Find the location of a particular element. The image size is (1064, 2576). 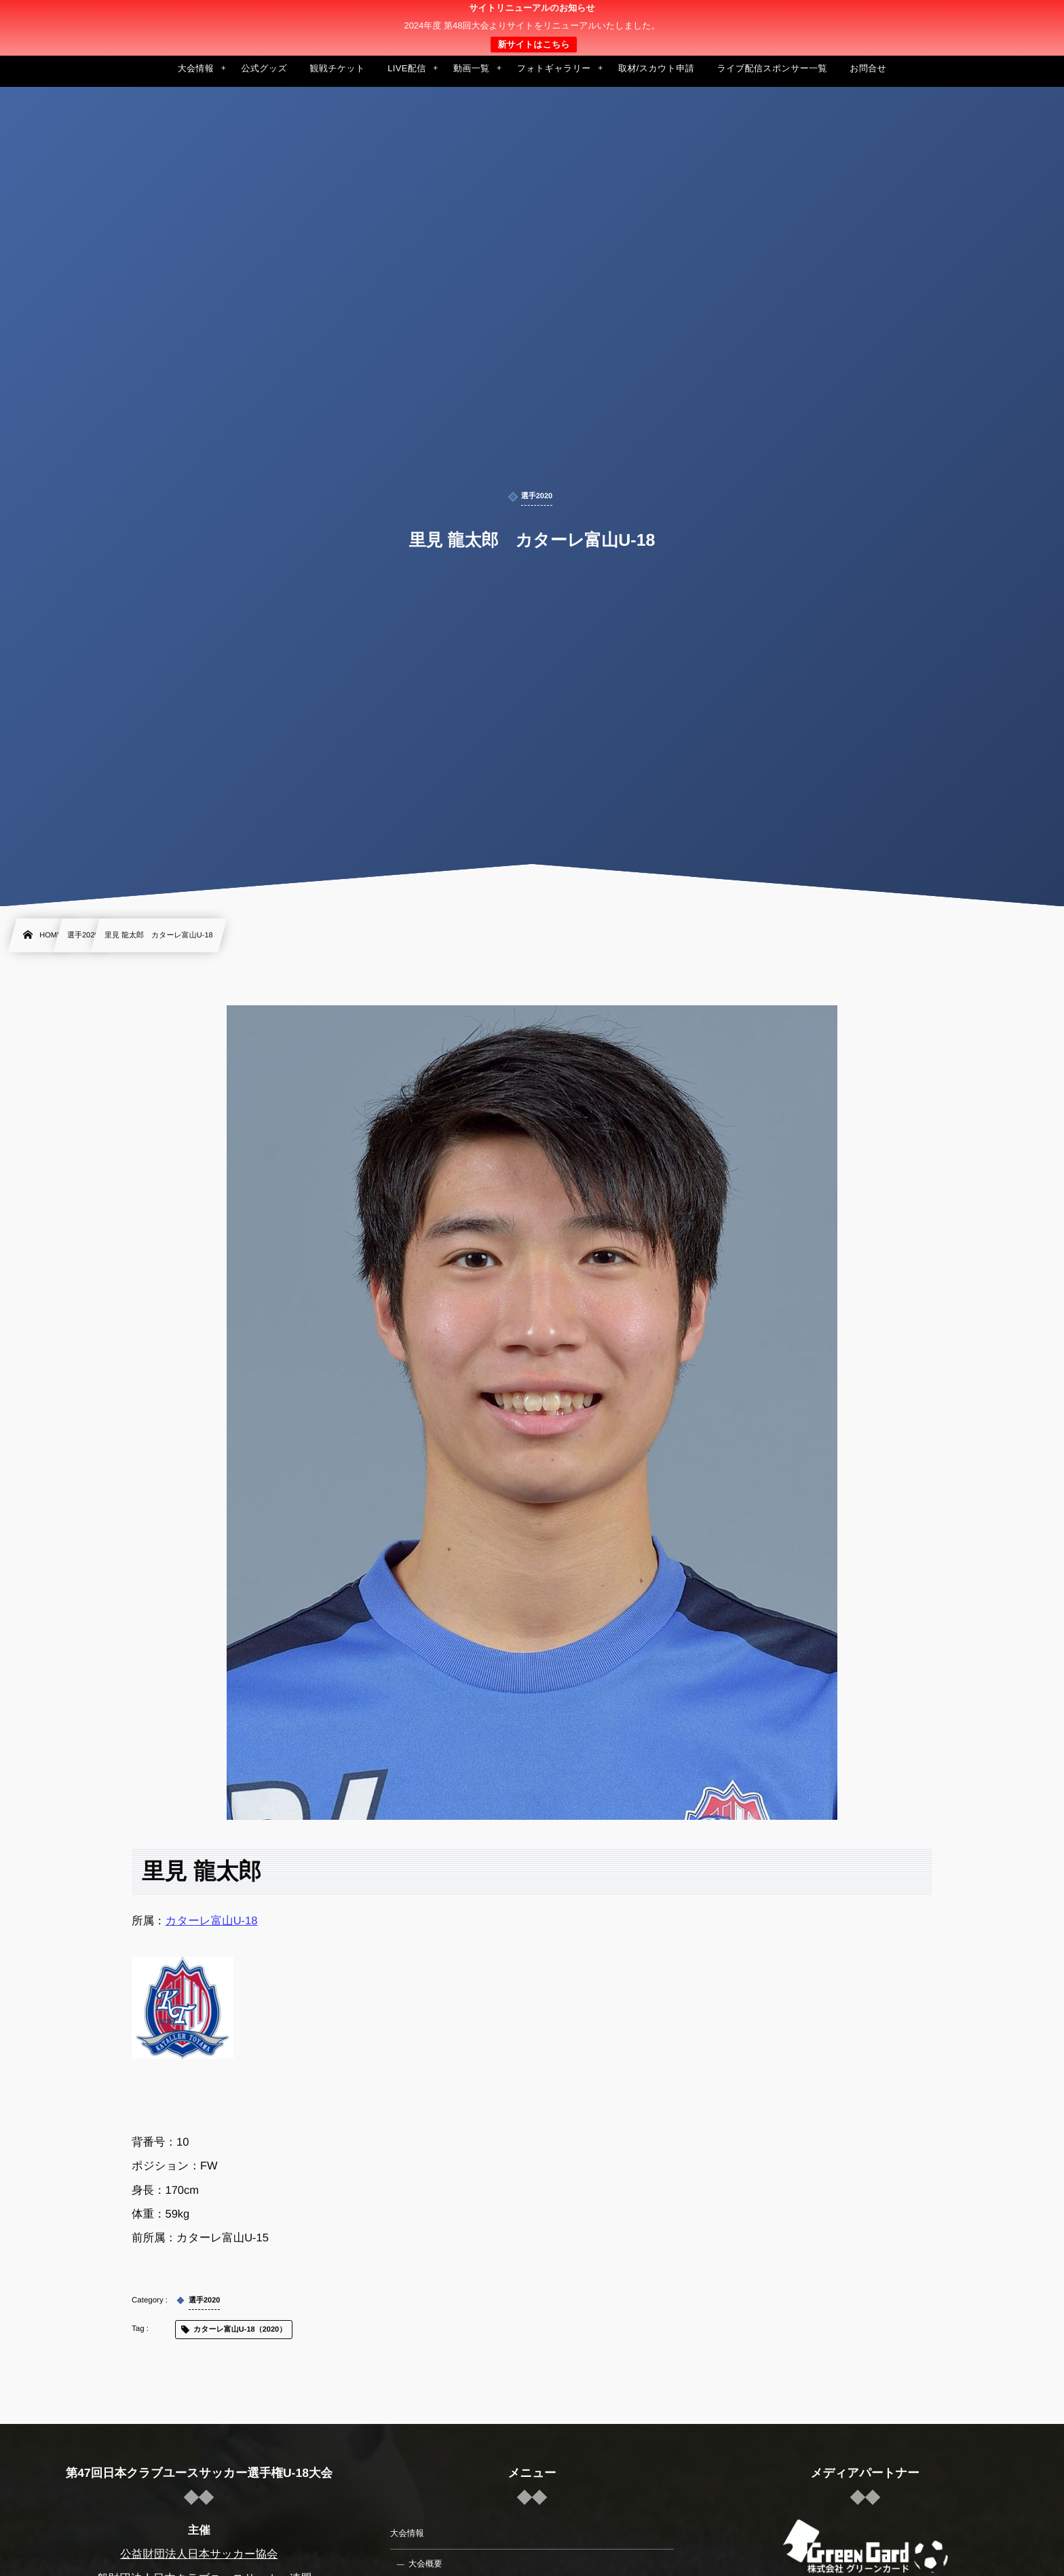

カターレ富山U-18 is located at coordinates (212, 1921).